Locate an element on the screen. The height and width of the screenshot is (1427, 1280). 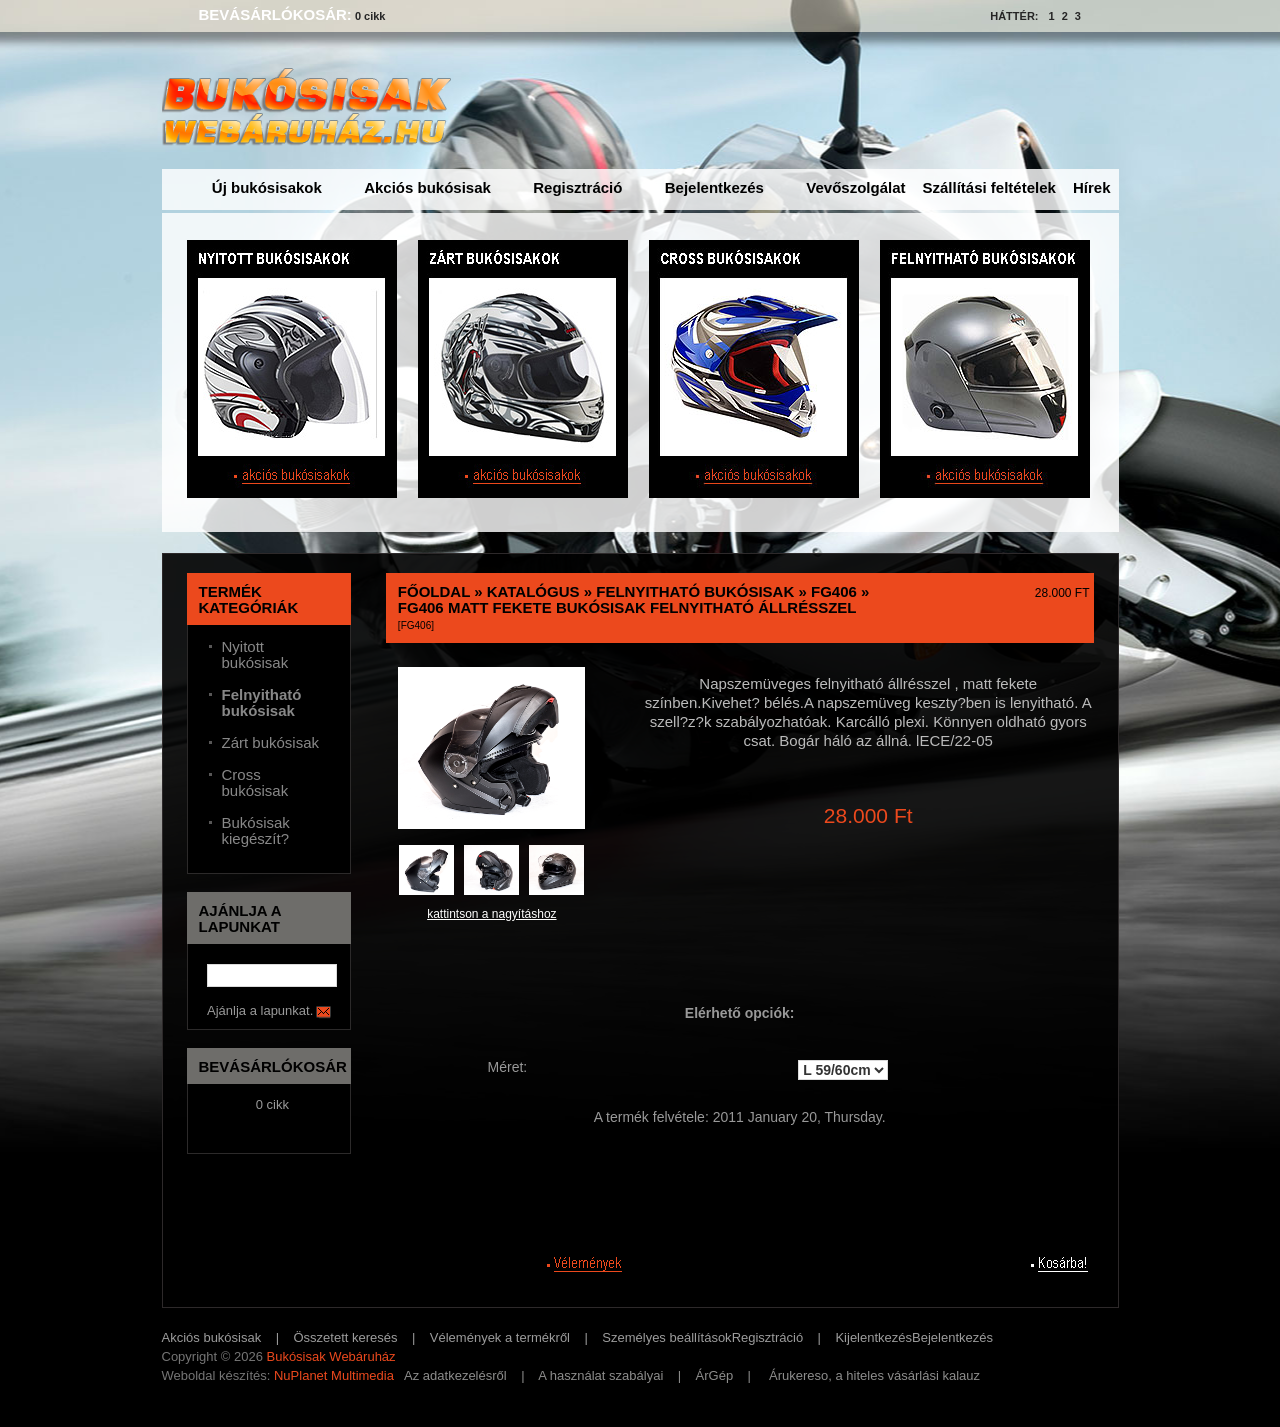
Bejelentkezés is located at coordinates (714, 187).